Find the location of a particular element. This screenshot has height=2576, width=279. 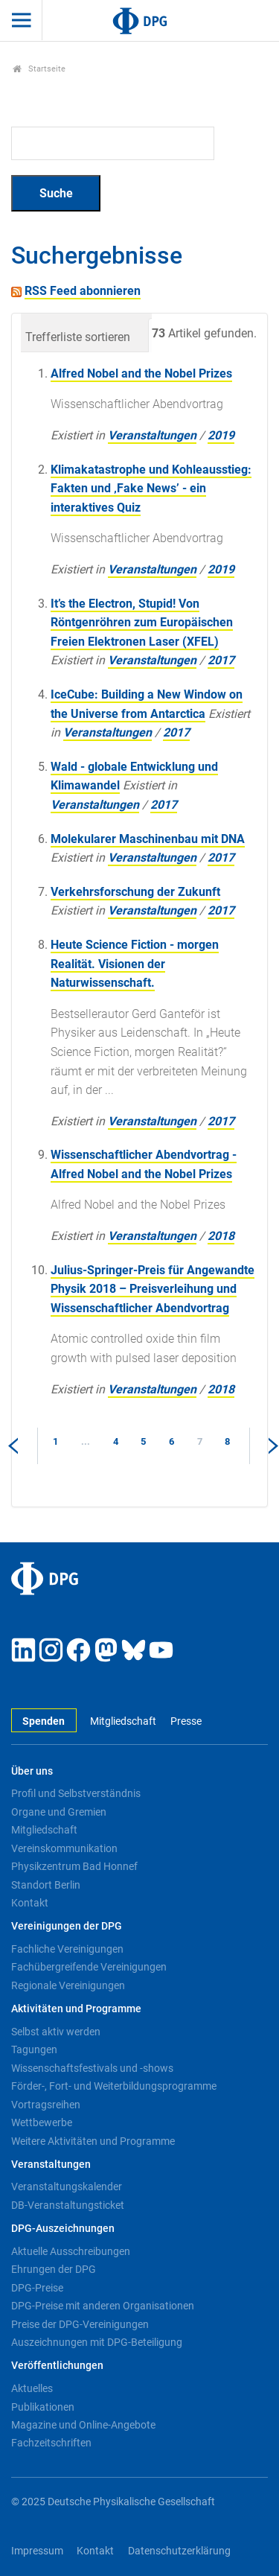

Impressum is located at coordinates (37, 2551).